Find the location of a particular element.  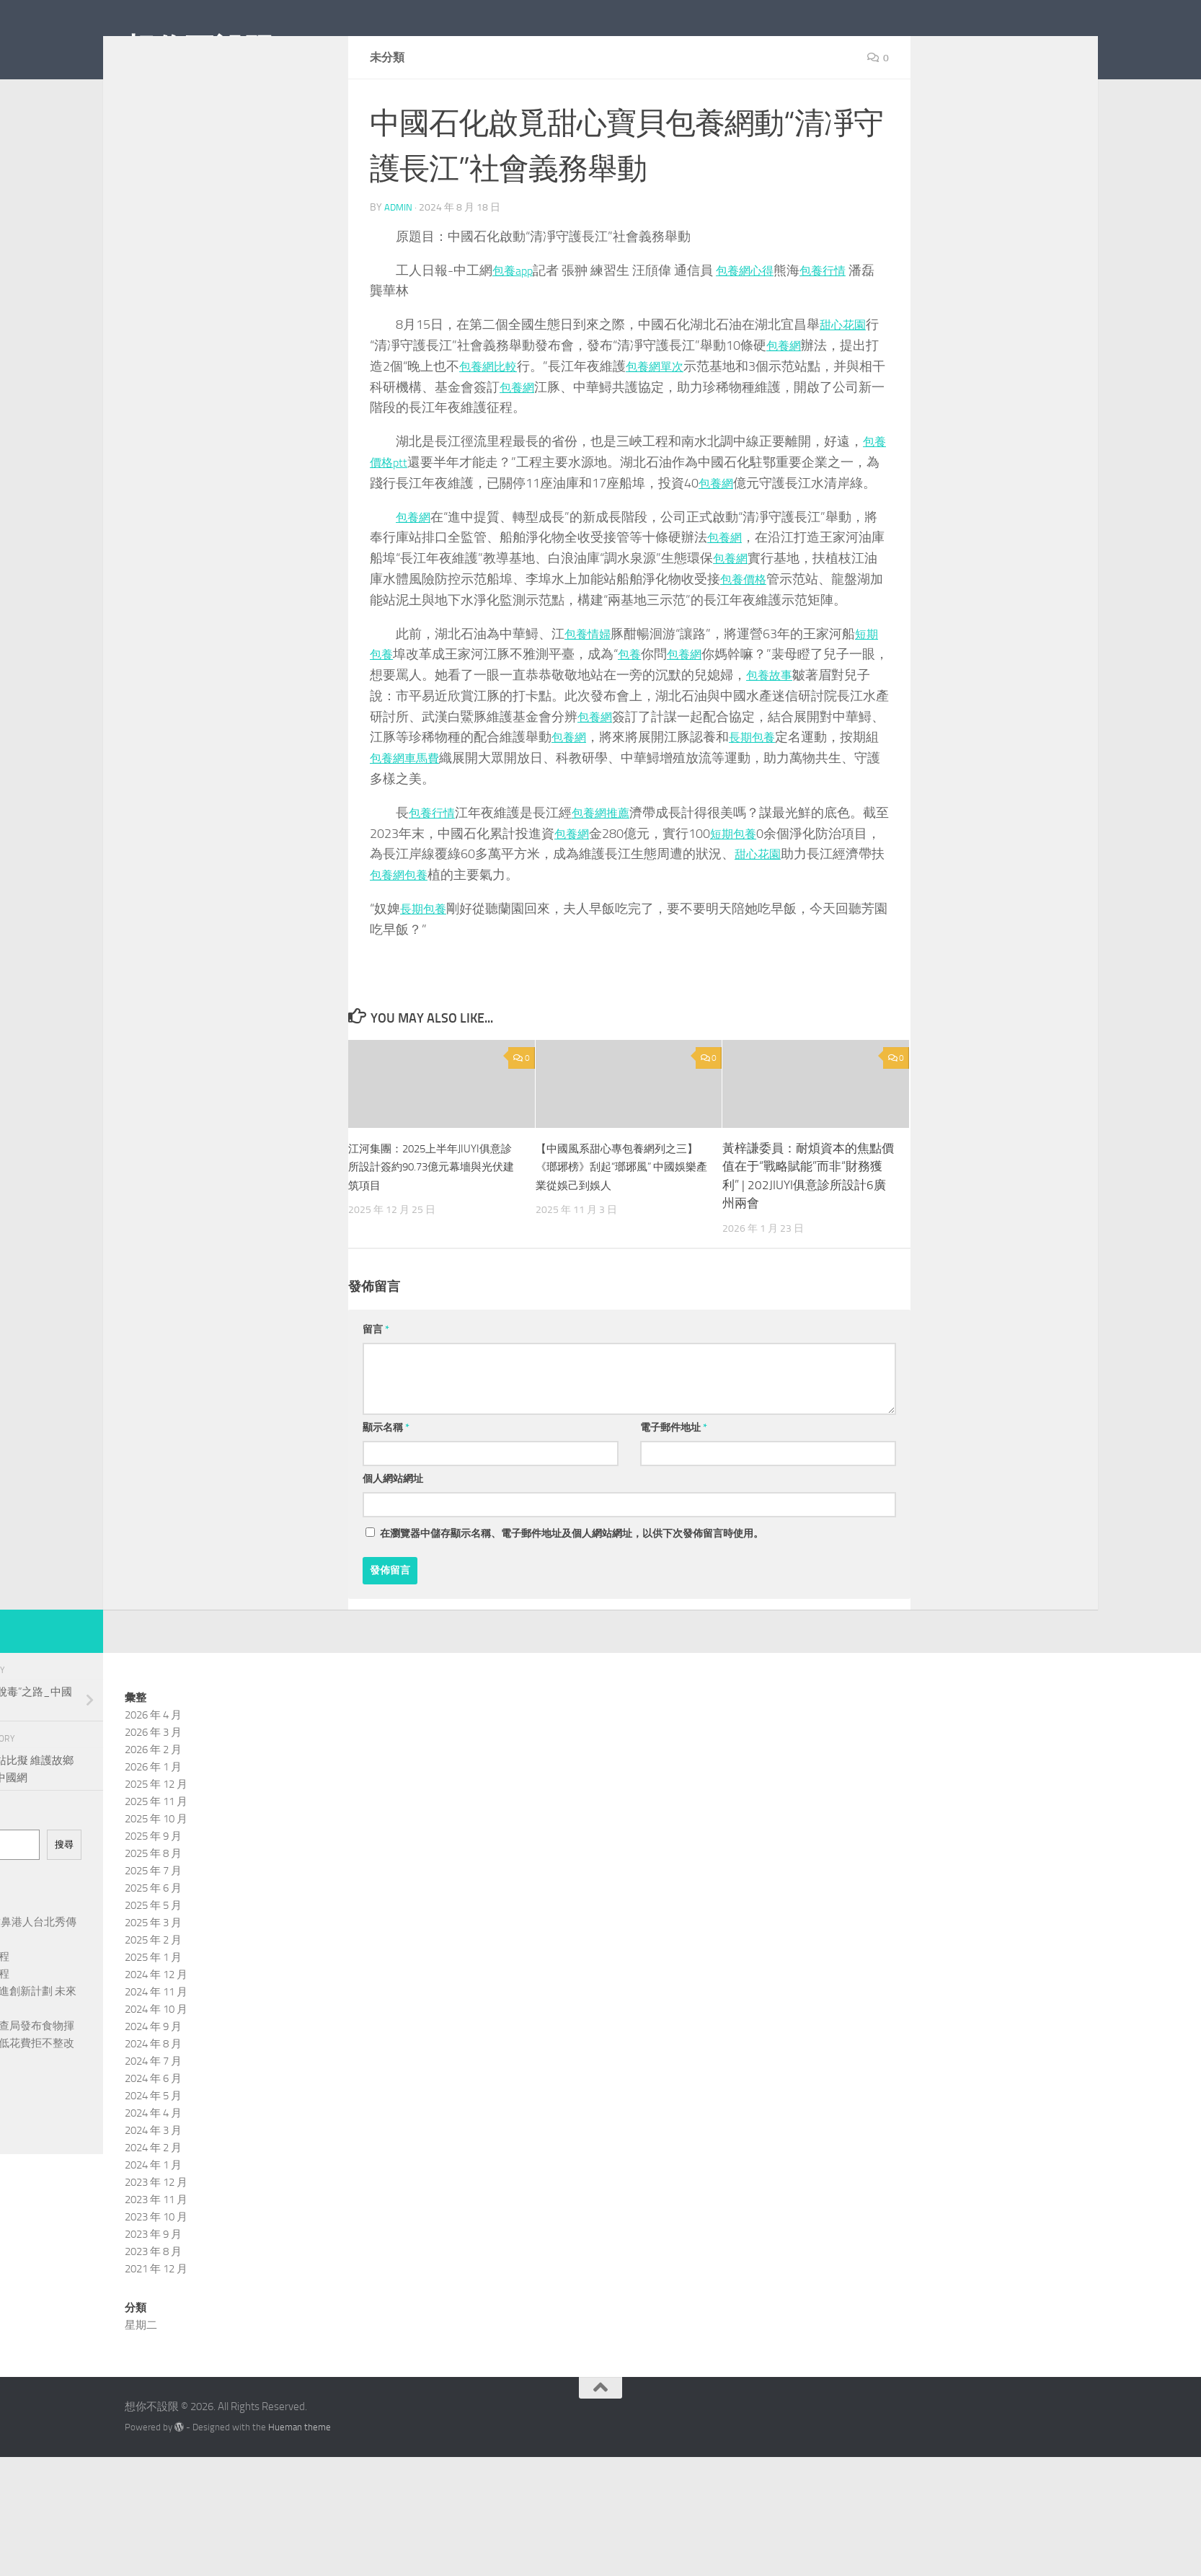

2025 年 11 月 is located at coordinates (156, 1866).